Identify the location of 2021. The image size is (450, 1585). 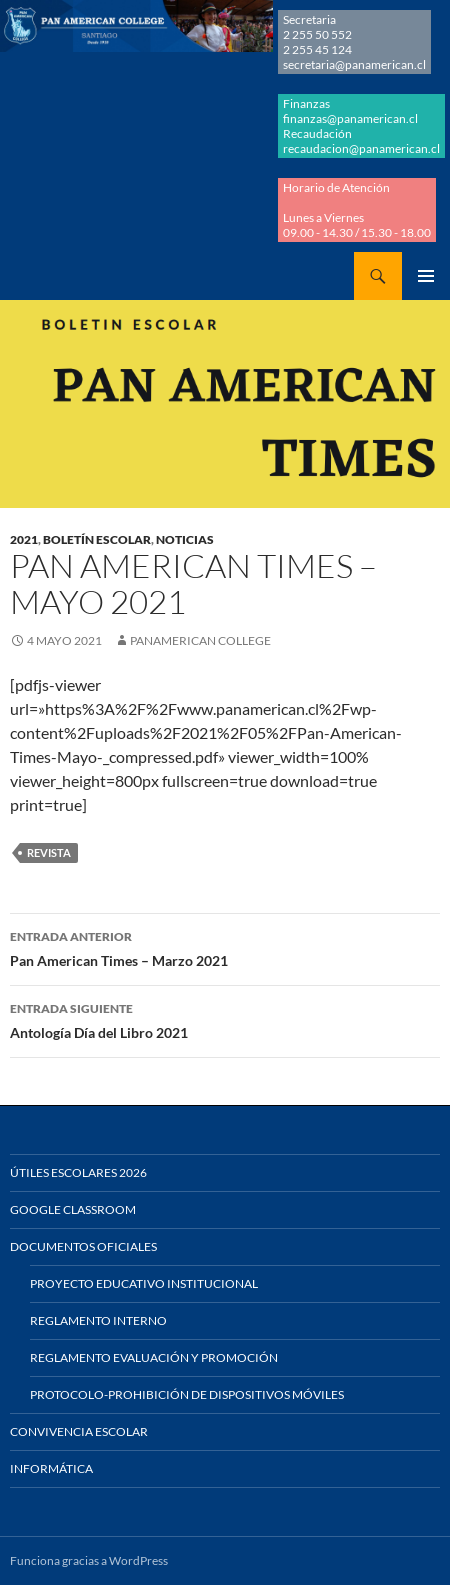
(24, 539).